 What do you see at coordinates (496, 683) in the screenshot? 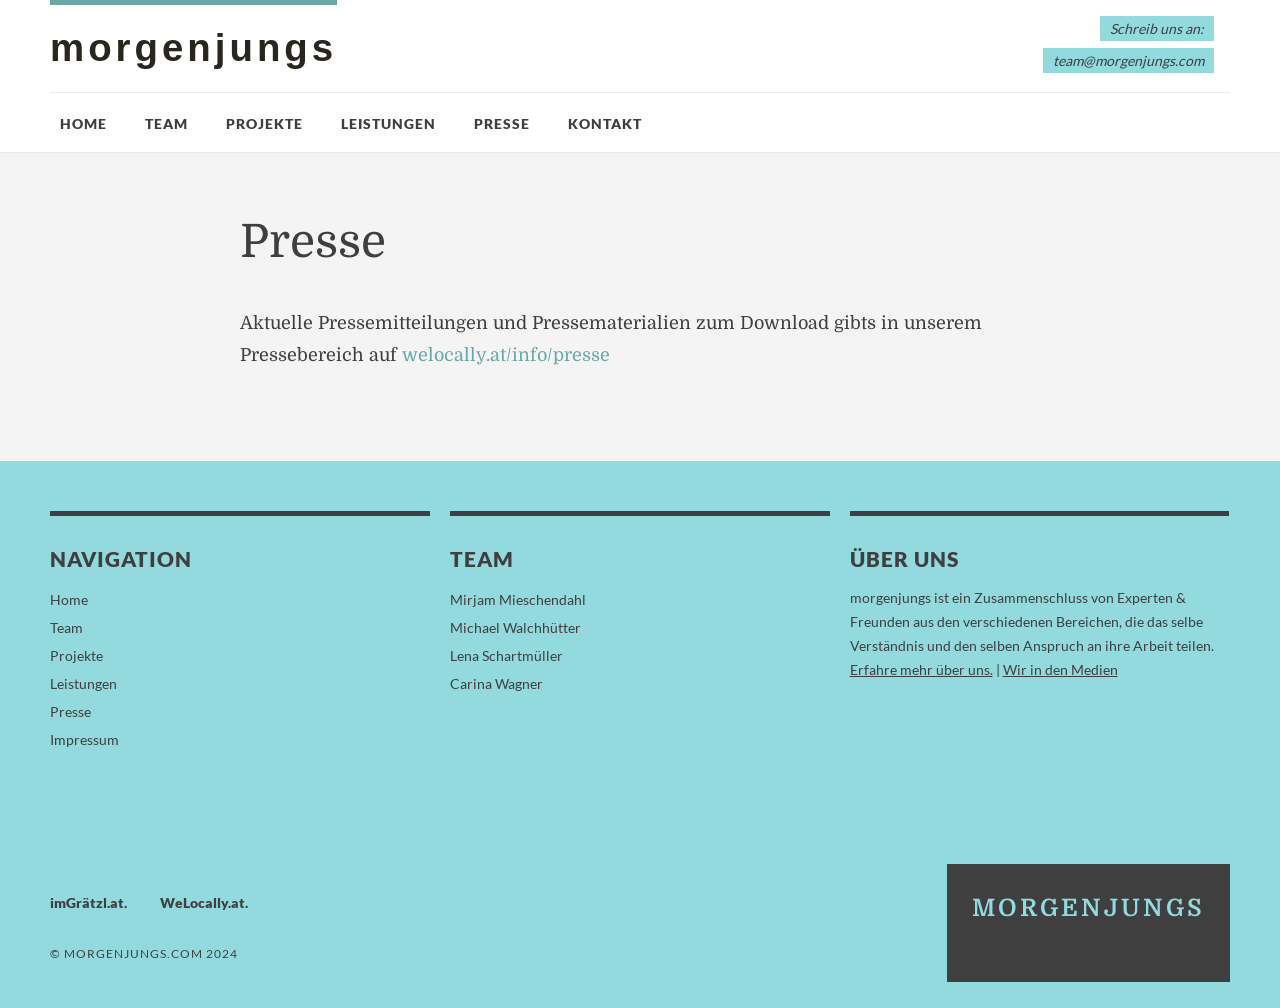
I see `Carina Wagner` at bounding box center [496, 683].